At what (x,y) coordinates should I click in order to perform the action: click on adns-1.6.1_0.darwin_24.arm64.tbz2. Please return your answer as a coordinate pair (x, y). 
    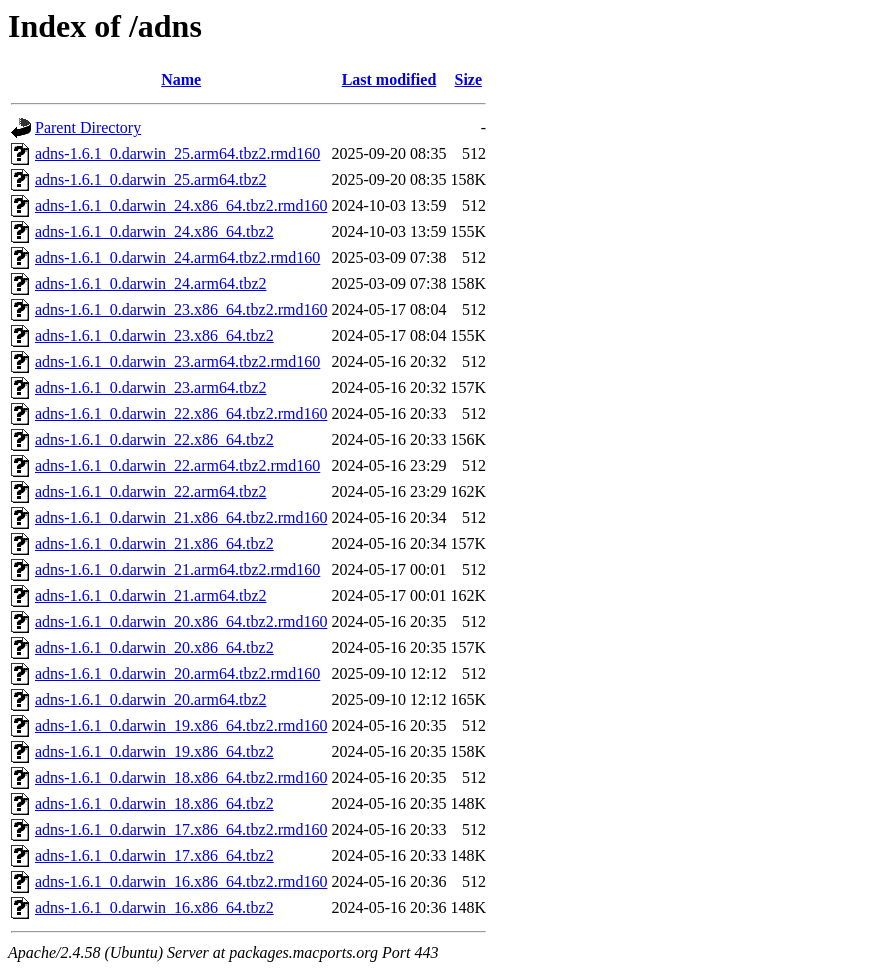
    Looking at the image, I should click on (151, 283).